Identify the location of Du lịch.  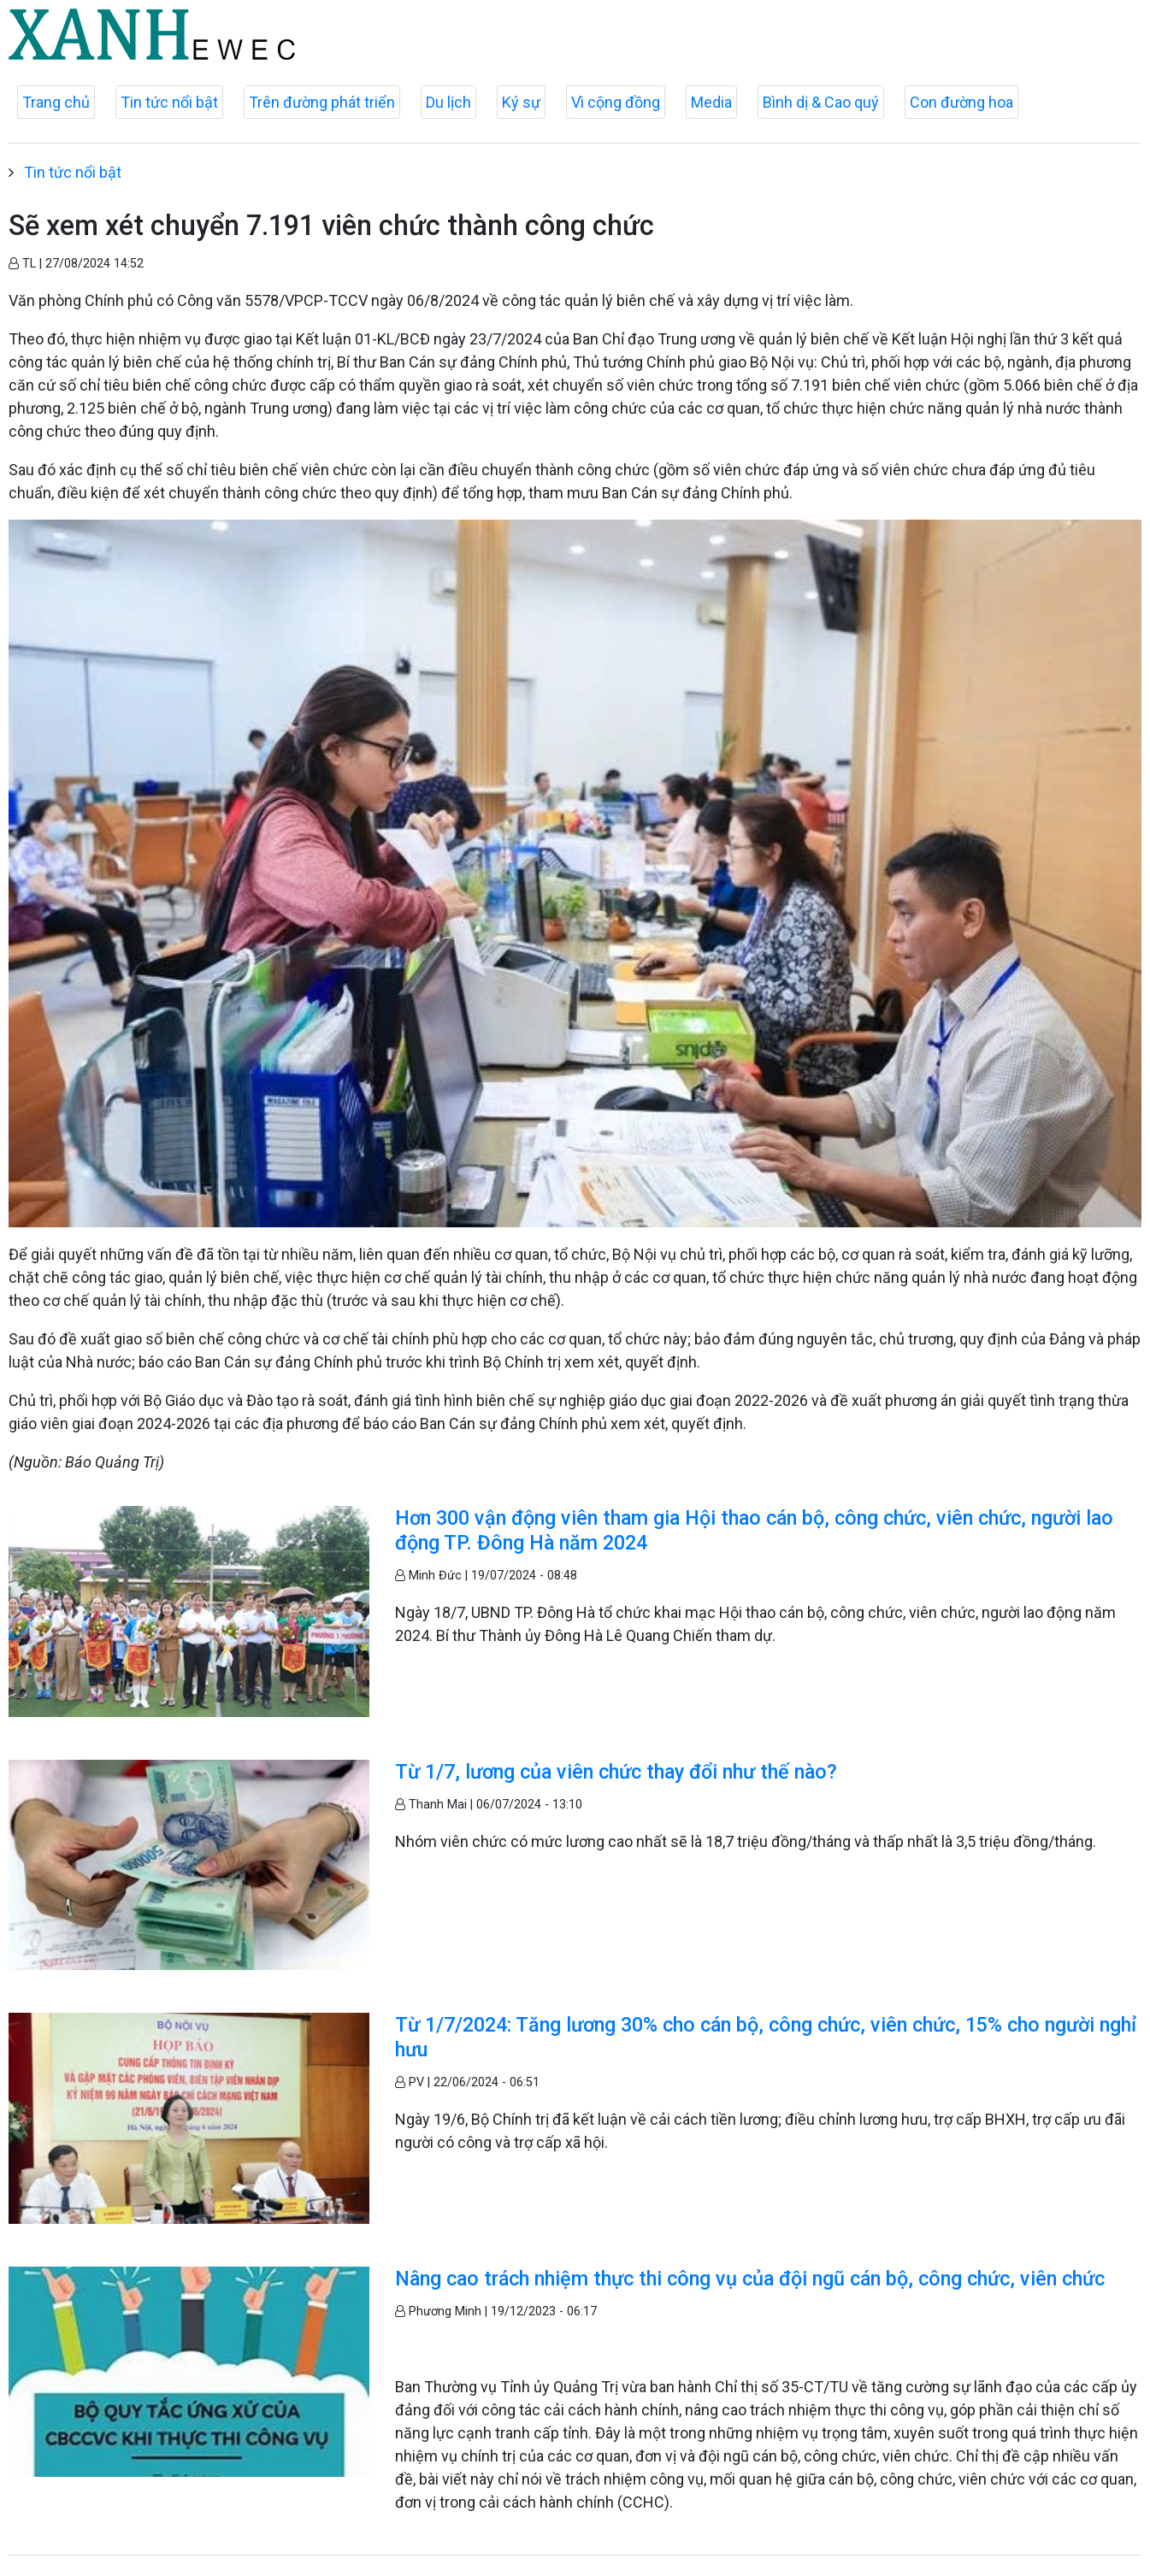
(448, 102).